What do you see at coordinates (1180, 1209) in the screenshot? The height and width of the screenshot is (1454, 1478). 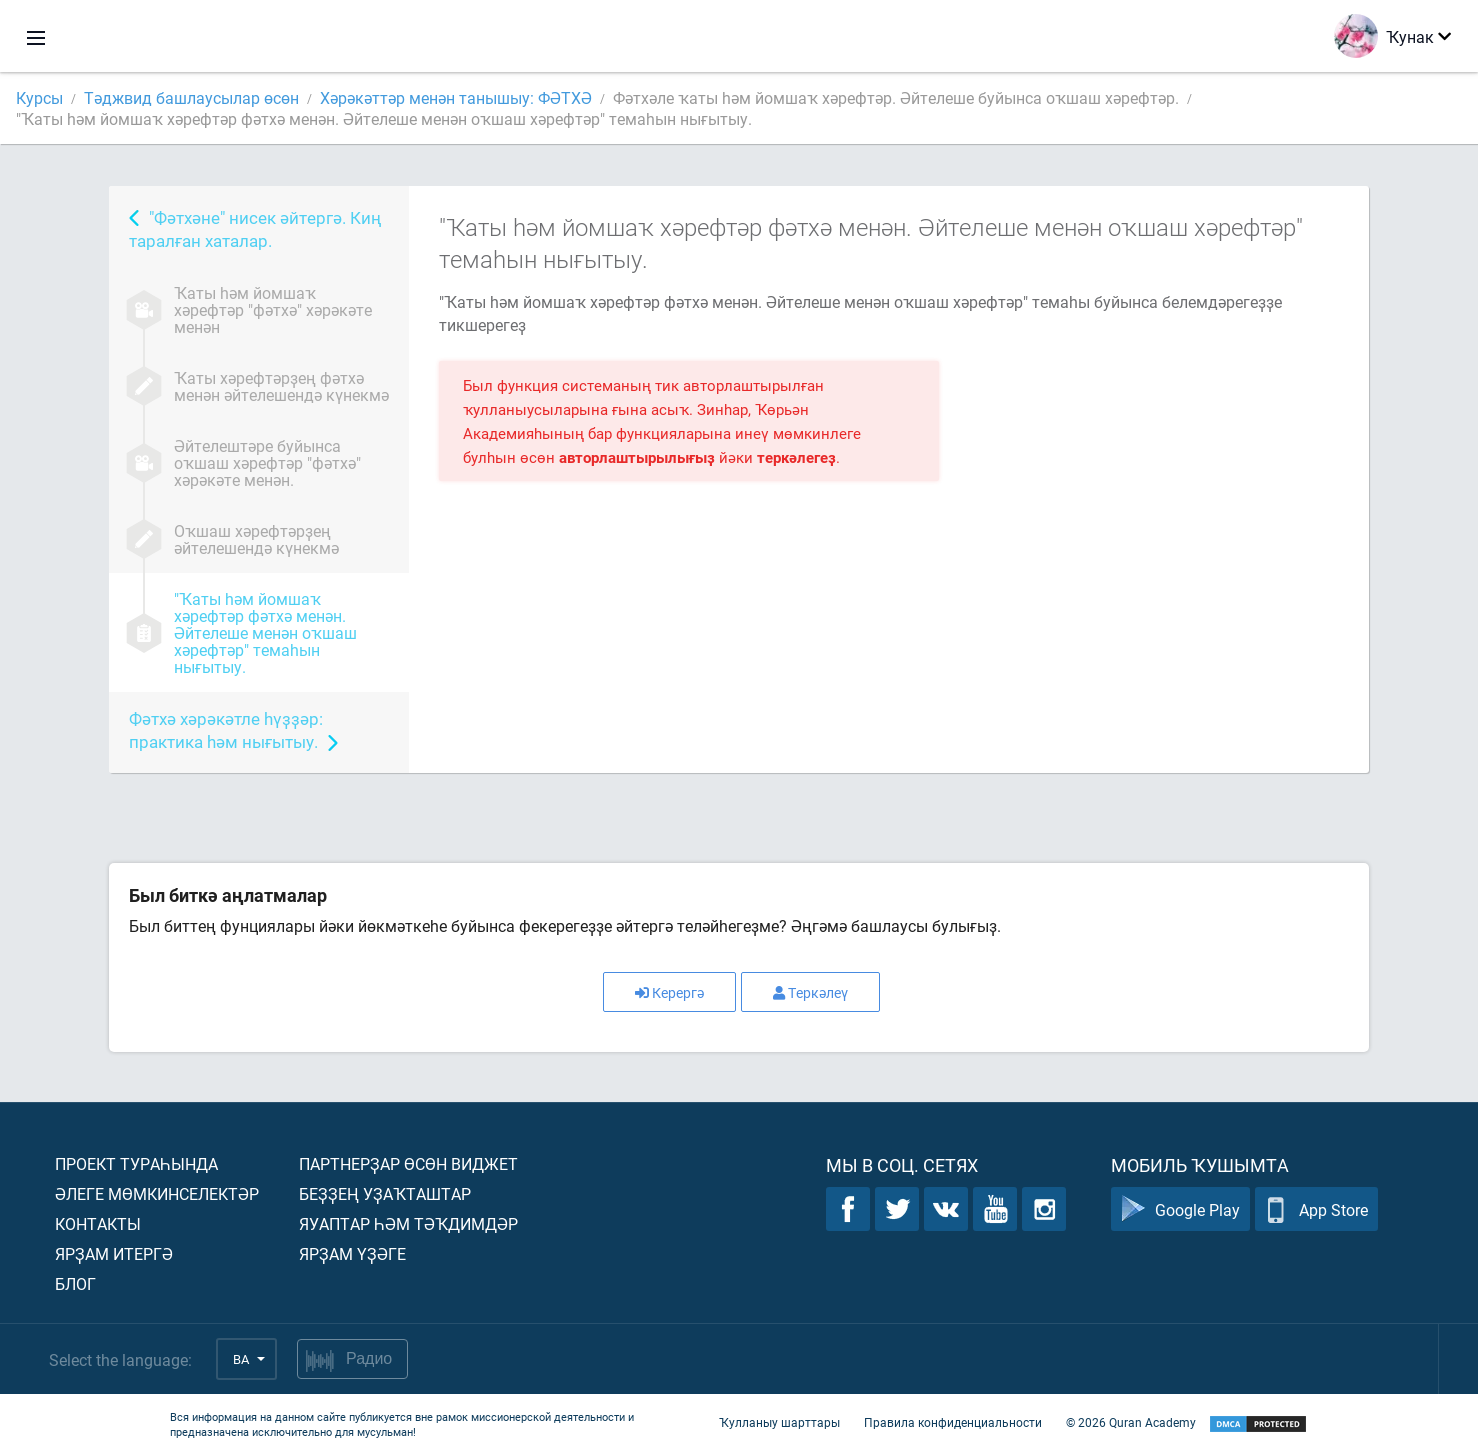 I see `Google Play` at bounding box center [1180, 1209].